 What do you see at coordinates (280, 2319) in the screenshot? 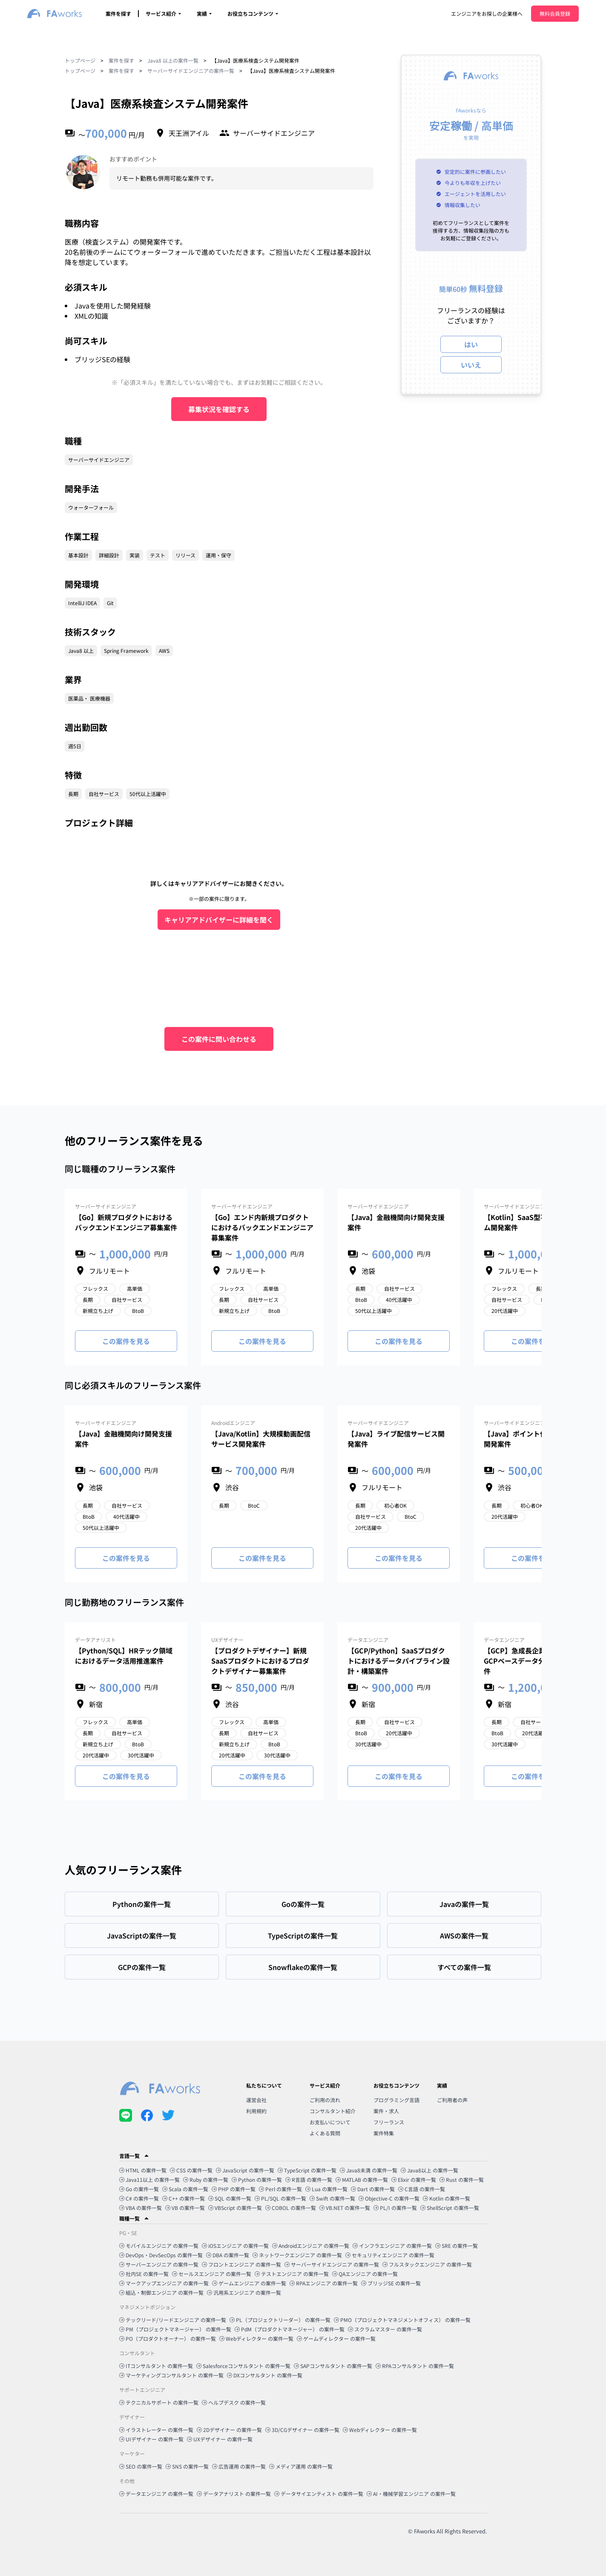
I see `PL（プロジェクトリーダー） の案件一覧` at bounding box center [280, 2319].